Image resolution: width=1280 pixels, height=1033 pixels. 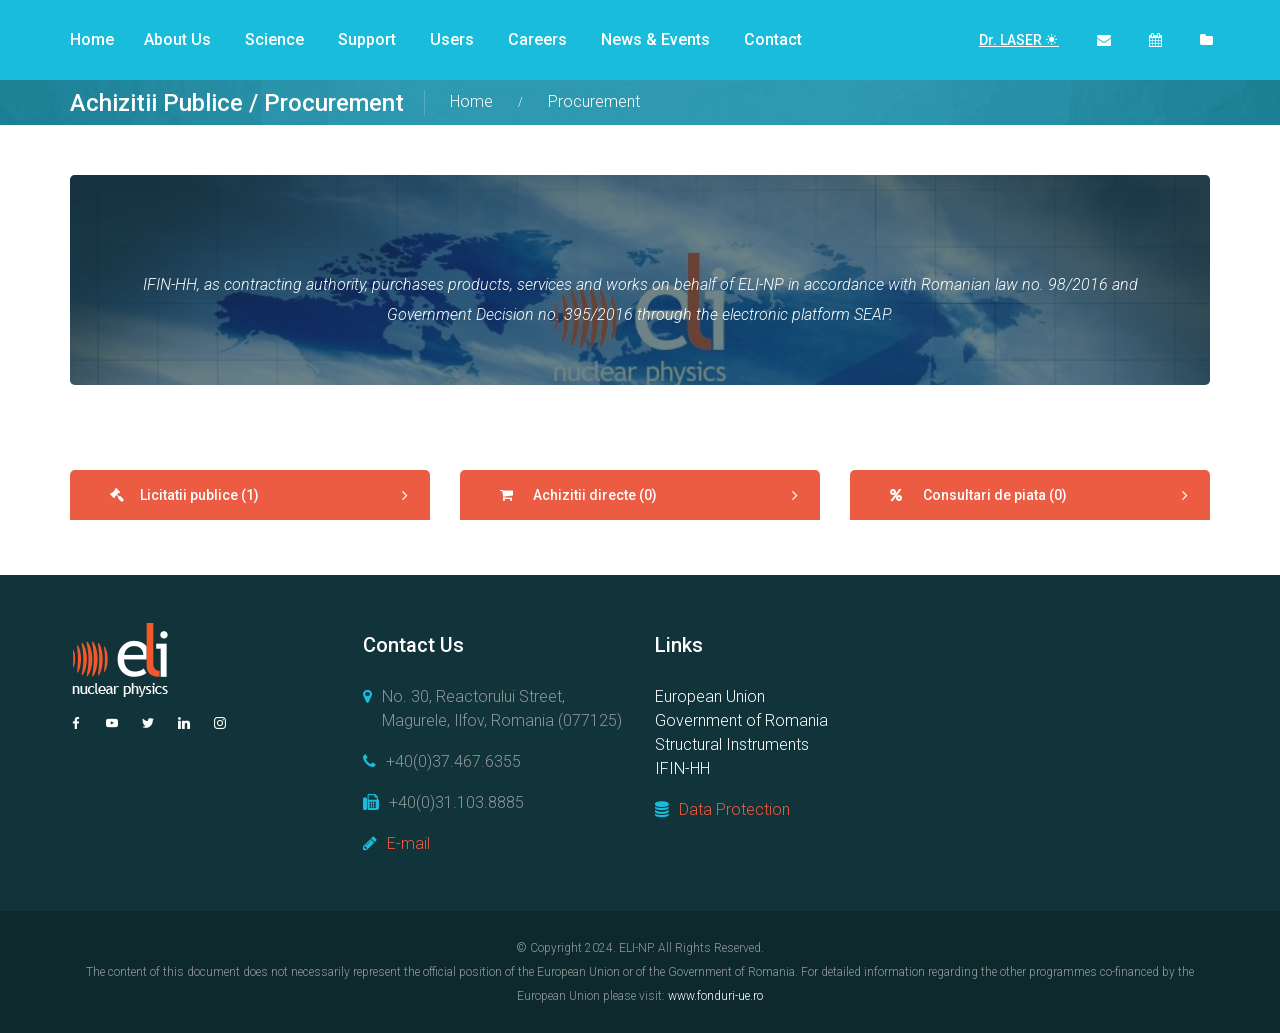 I want to click on Licitatii publice (1), so click(x=199, y=495).